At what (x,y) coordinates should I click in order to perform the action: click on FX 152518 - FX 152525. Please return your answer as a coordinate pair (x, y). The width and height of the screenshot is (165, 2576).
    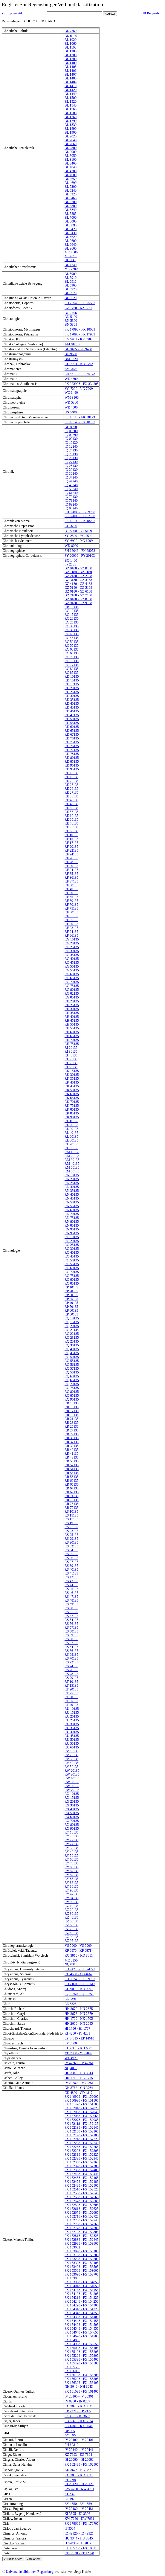
    Looking at the image, I should click on (81, 2189).